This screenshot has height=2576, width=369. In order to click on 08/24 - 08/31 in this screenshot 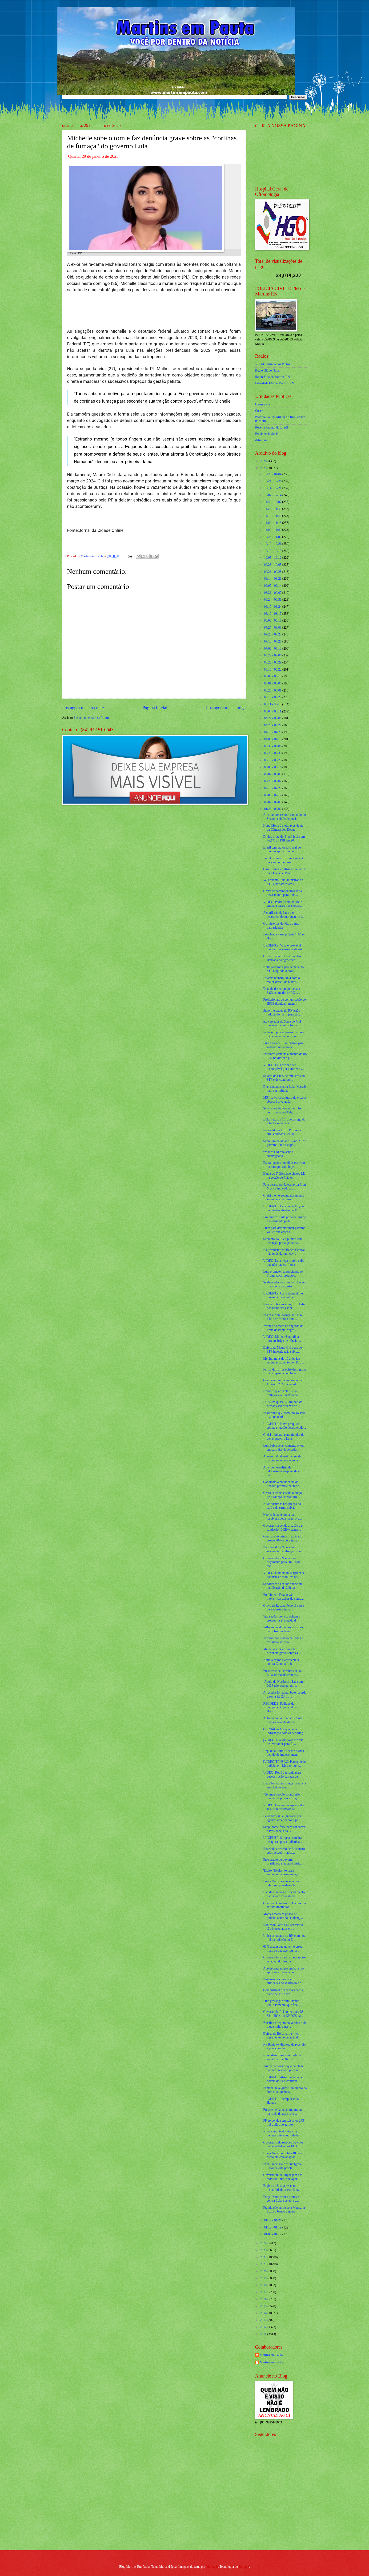, I will do `click(273, 599)`.